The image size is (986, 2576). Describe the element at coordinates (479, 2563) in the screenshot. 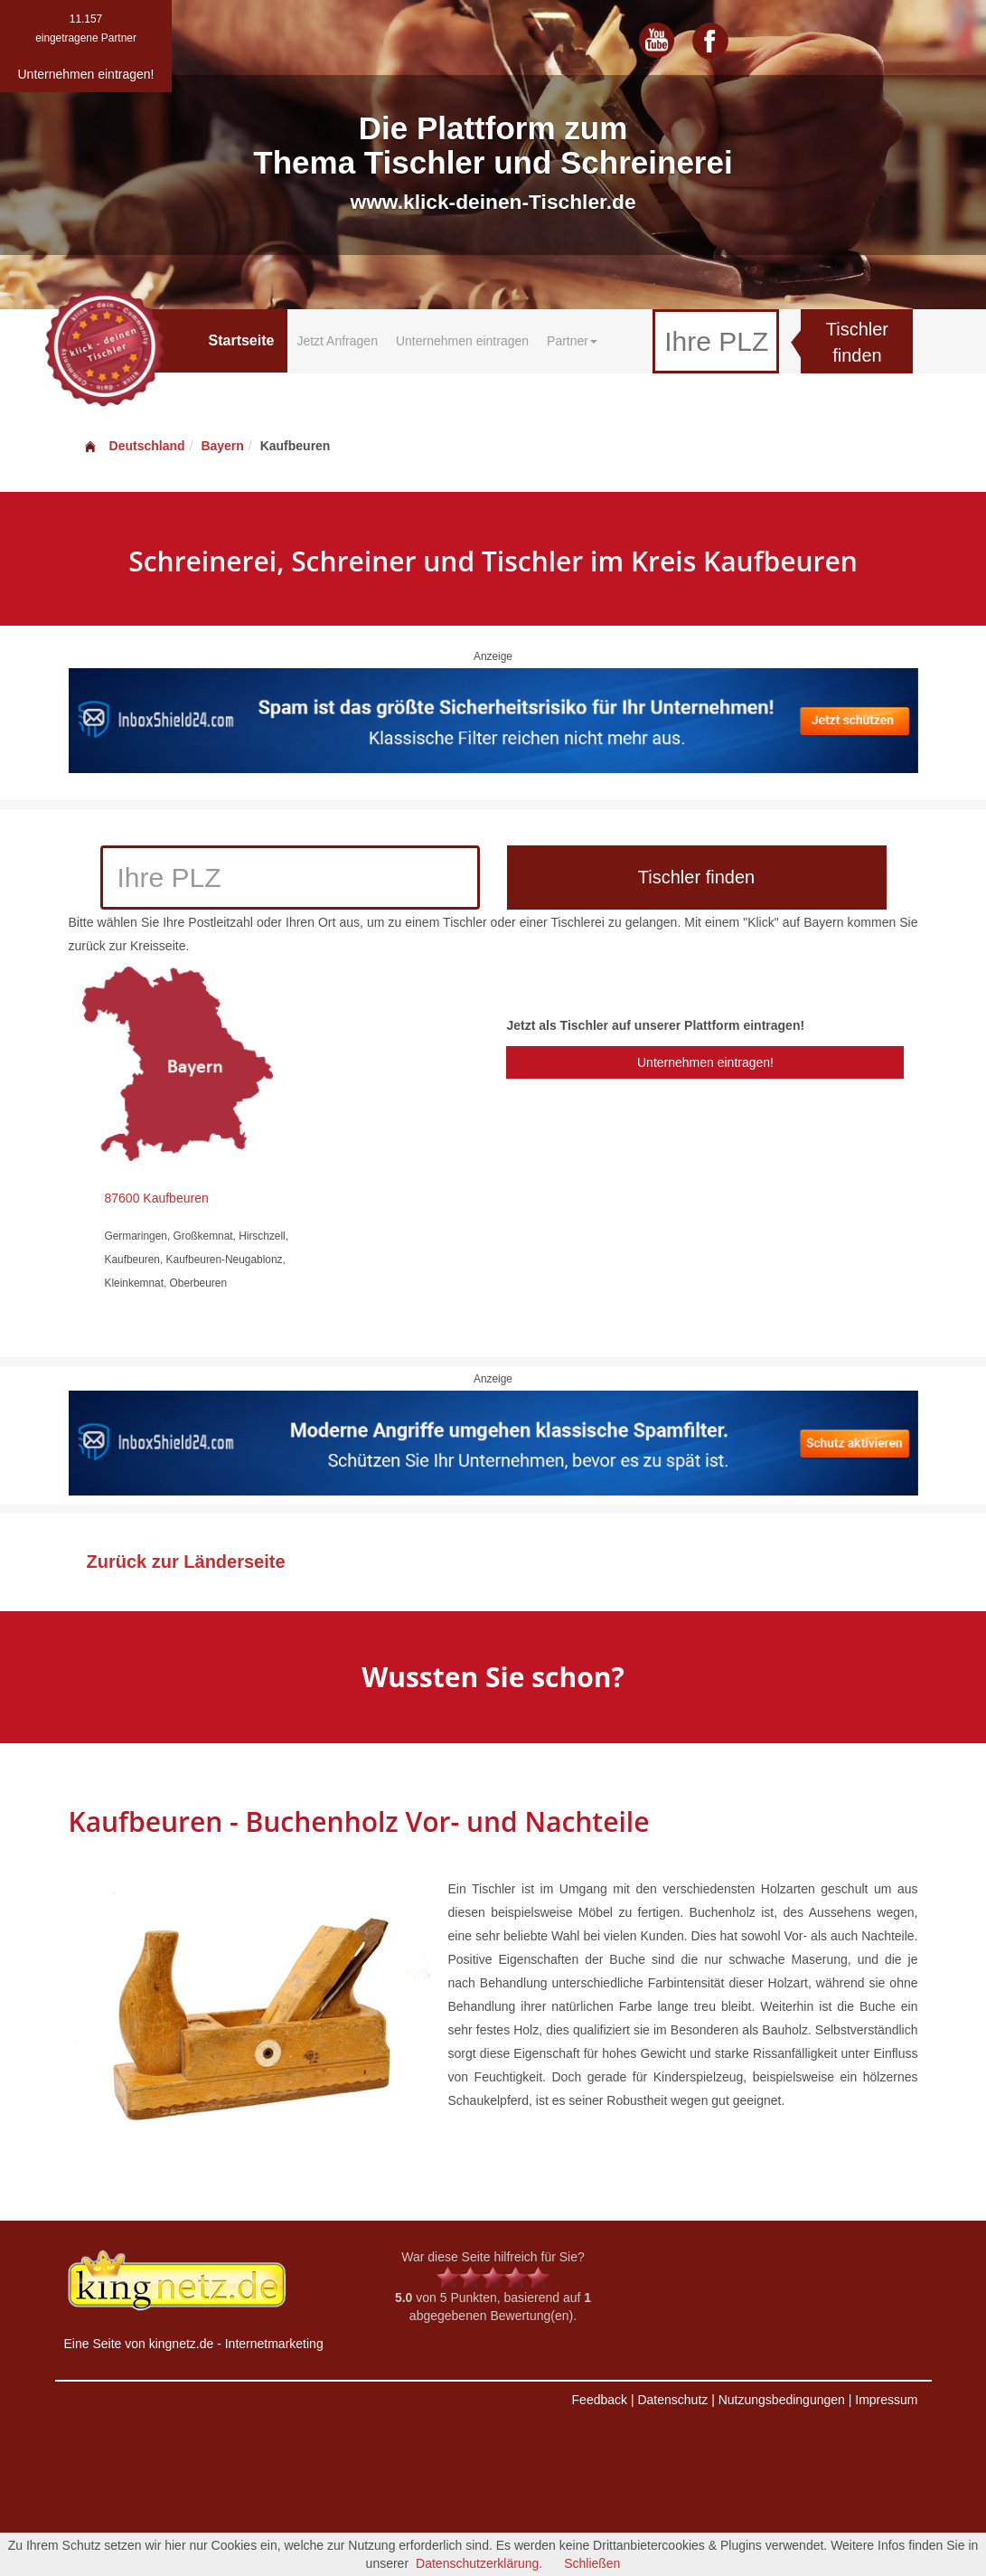

I see `Datenschutzerklärung.` at that location.